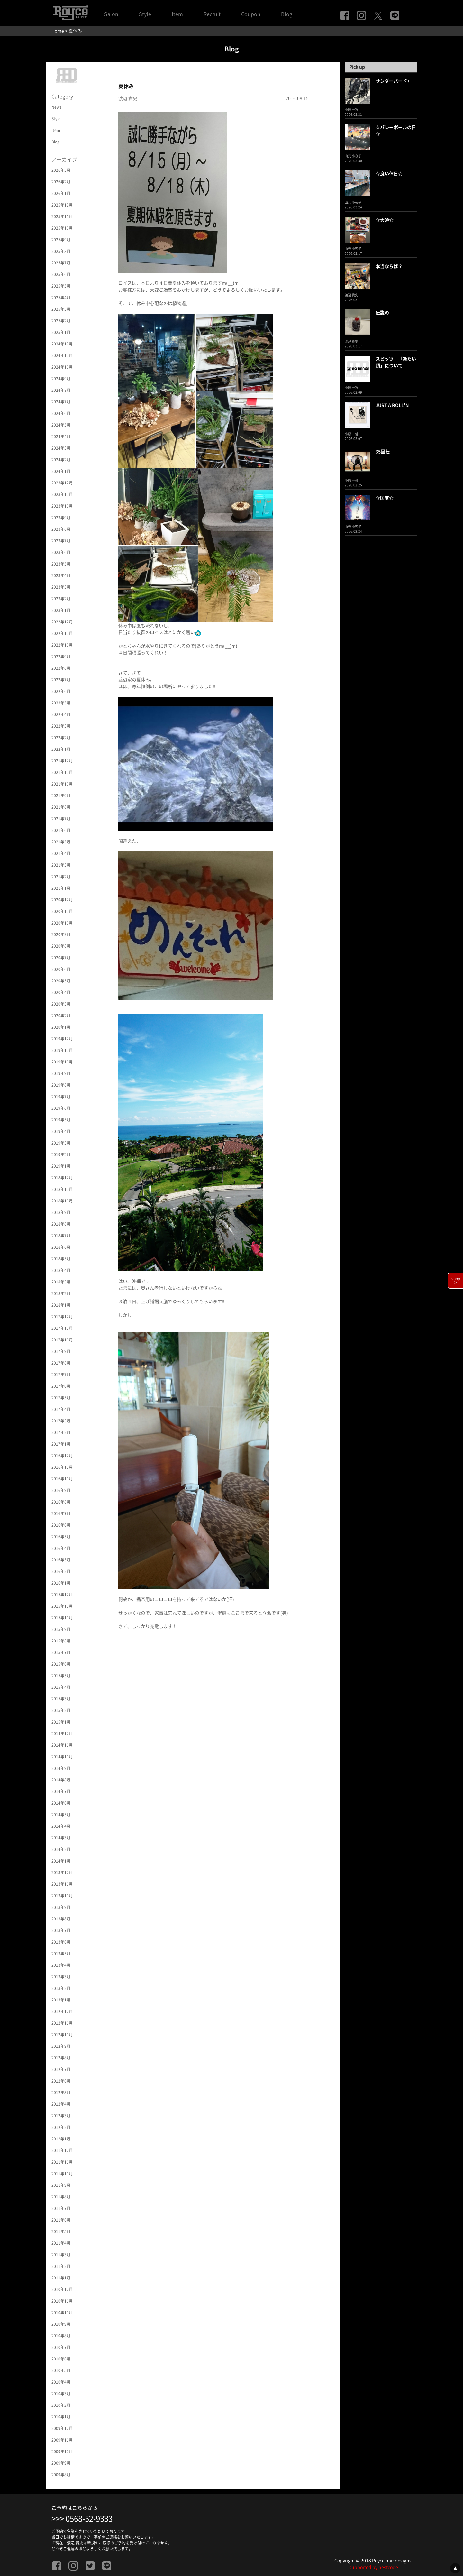 This screenshot has height=2576, width=463. Describe the element at coordinates (60, 2231) in the screenshot. I see `2011年5月` at that location.